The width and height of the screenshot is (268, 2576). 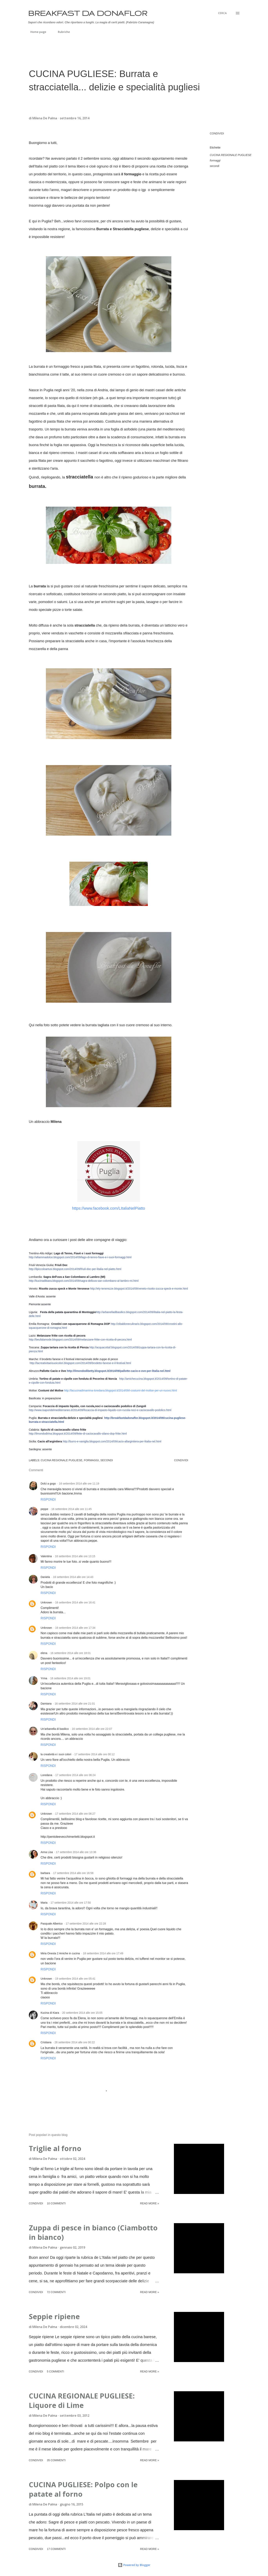 What do you see at coordinates (78, 1433) in the screenshot?
I see `http://ilmondodirina.blogspot.it/2014/09/fette-di-caciocavallo-silano-dop-fritte.html` at bounding box center [78, 1433].